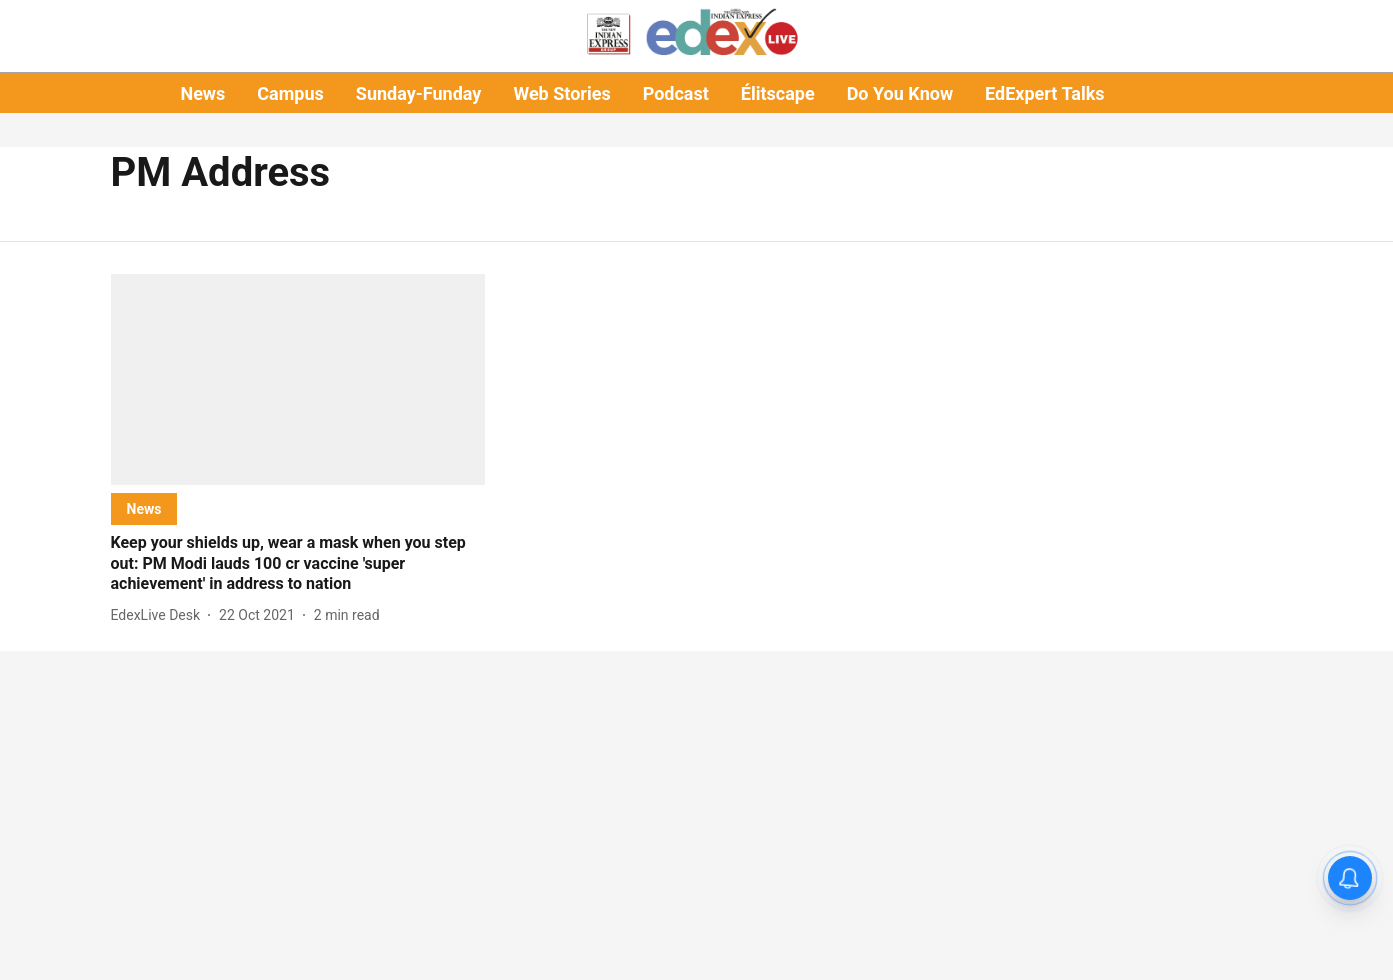 The image size is (1393, 980). What do you see at coordinates (676, 93) in the screenshot?
I see `Podcast` at bounding box center [676, 93].